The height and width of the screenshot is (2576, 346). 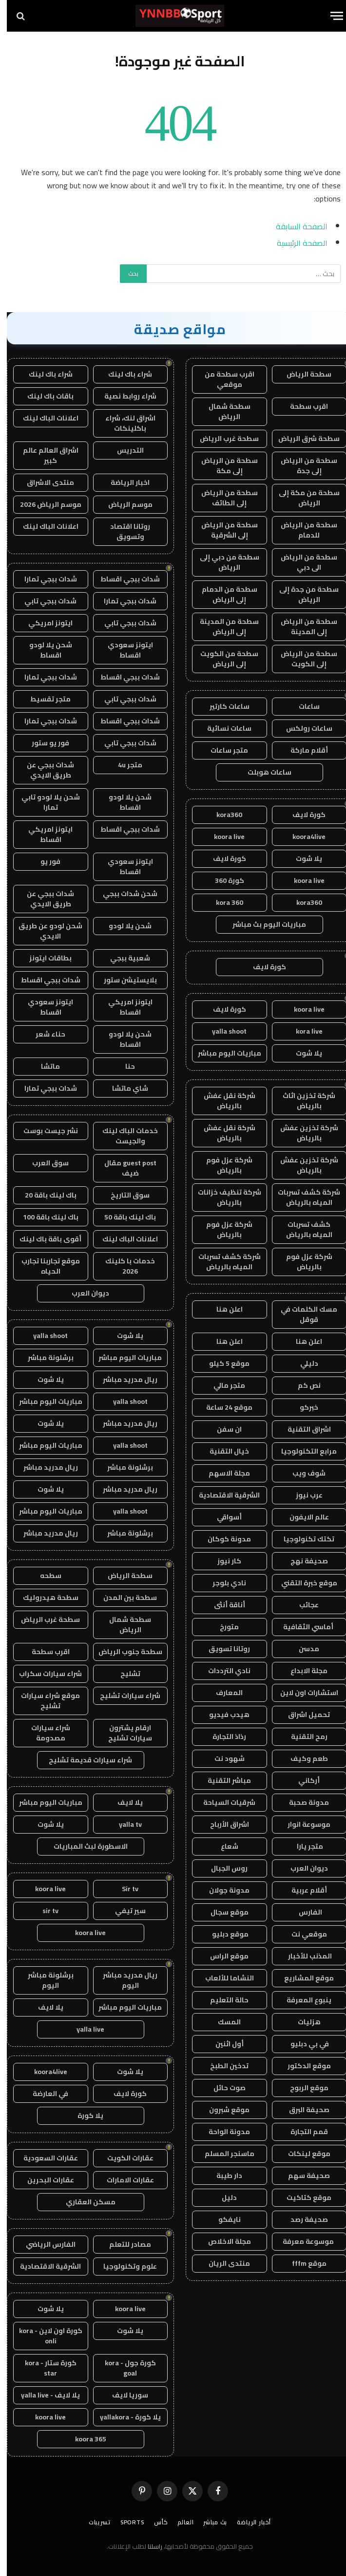 I want to click on سطحة غرب الرياض, so click(x=222, y=438).